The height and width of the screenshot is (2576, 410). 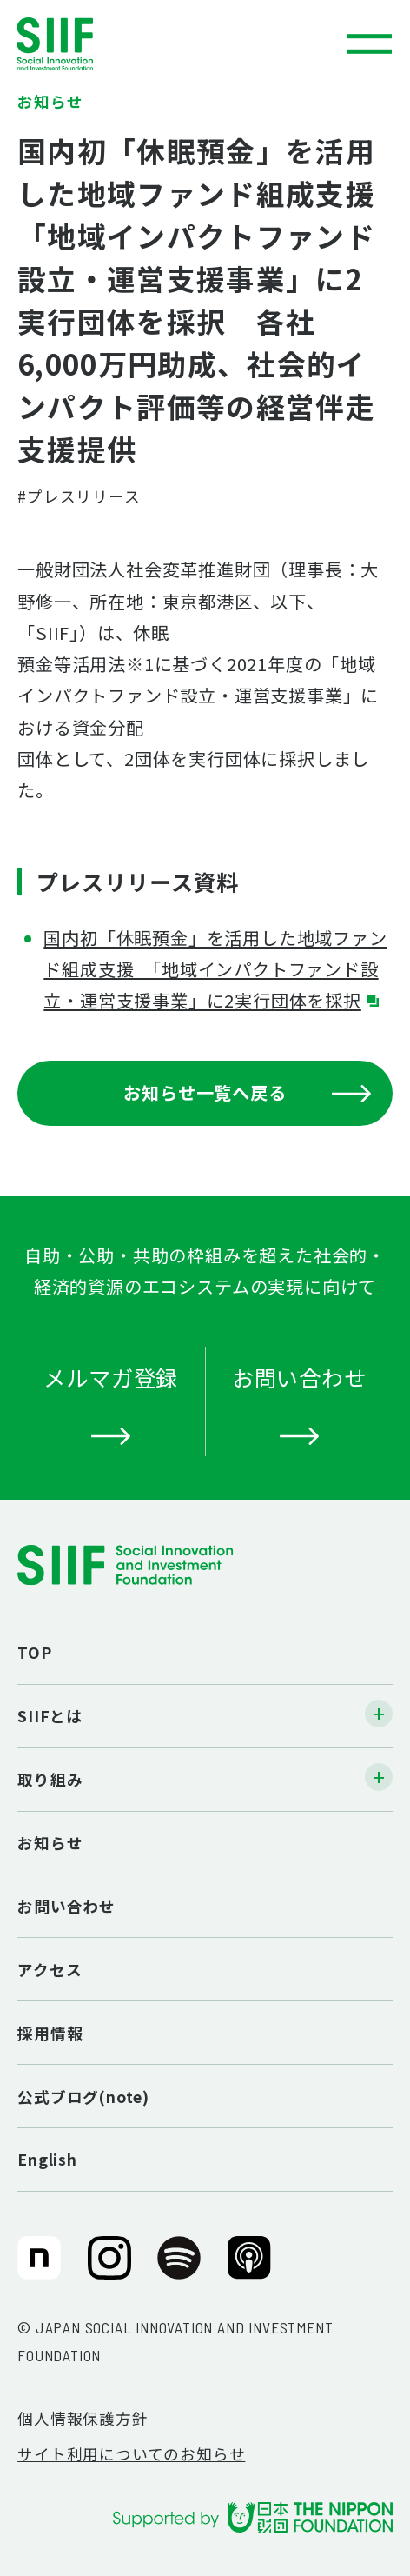 I want to click on お知らせ, so click(x=50, y=1843).